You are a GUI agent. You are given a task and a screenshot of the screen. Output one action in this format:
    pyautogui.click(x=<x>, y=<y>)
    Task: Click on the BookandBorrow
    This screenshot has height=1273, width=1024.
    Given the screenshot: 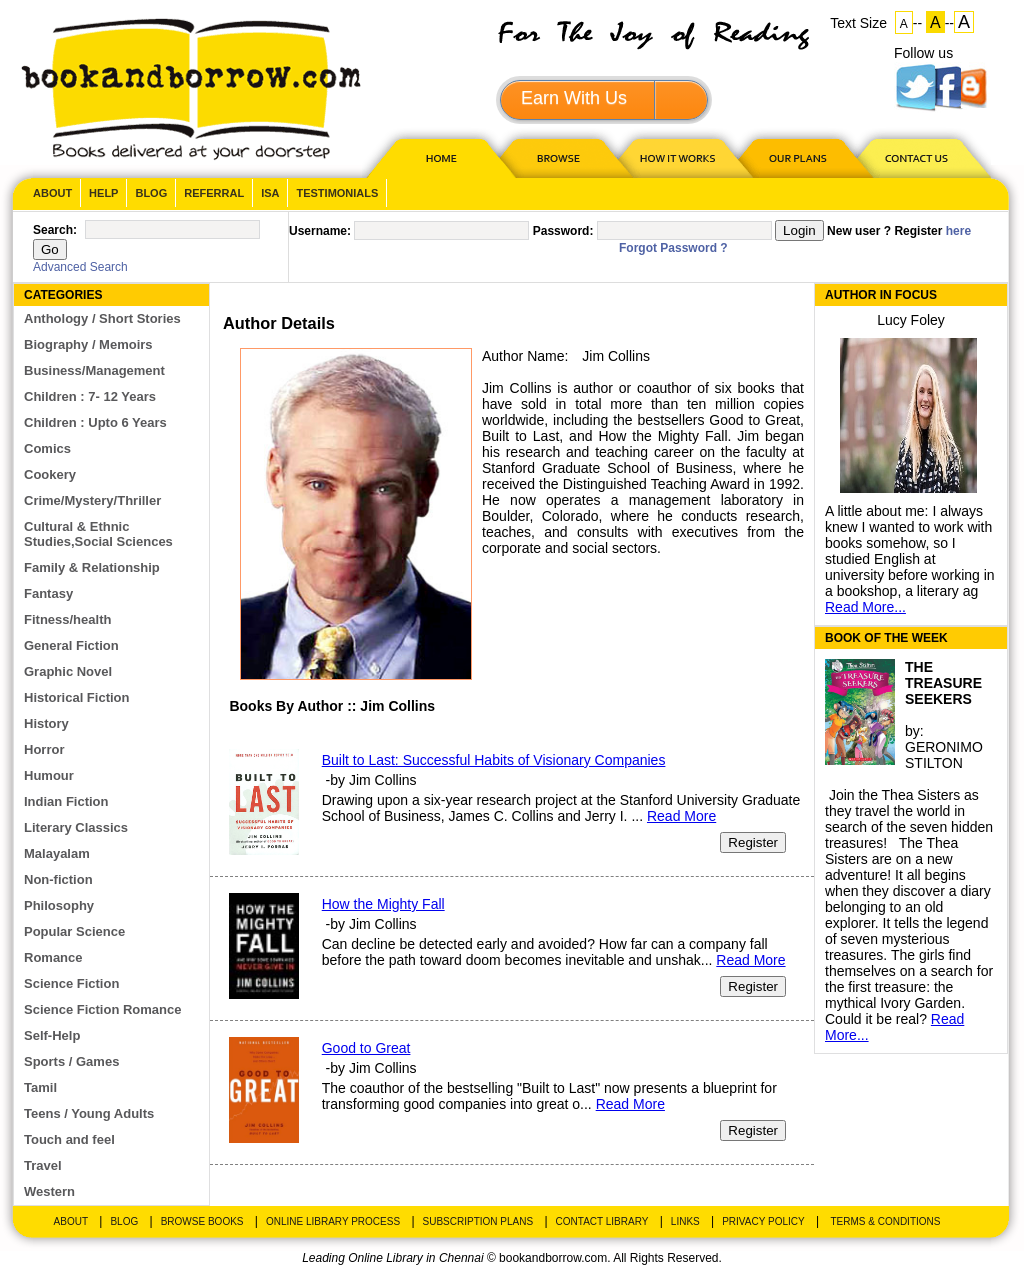 What is the action you would take?
    pyautogui.click(x=190, y=89)
    